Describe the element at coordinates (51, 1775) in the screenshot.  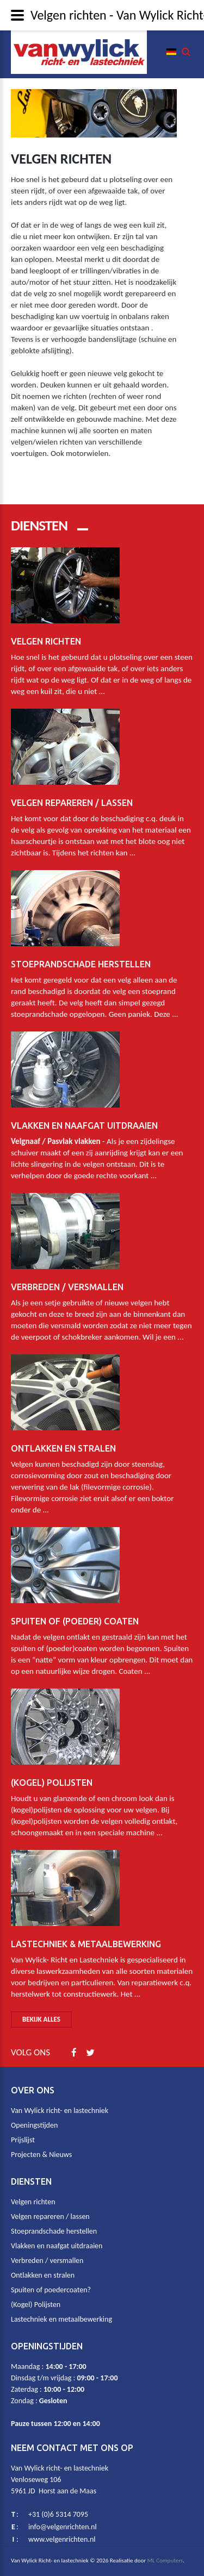
I see `(Kogel) Polijsten` at that location.